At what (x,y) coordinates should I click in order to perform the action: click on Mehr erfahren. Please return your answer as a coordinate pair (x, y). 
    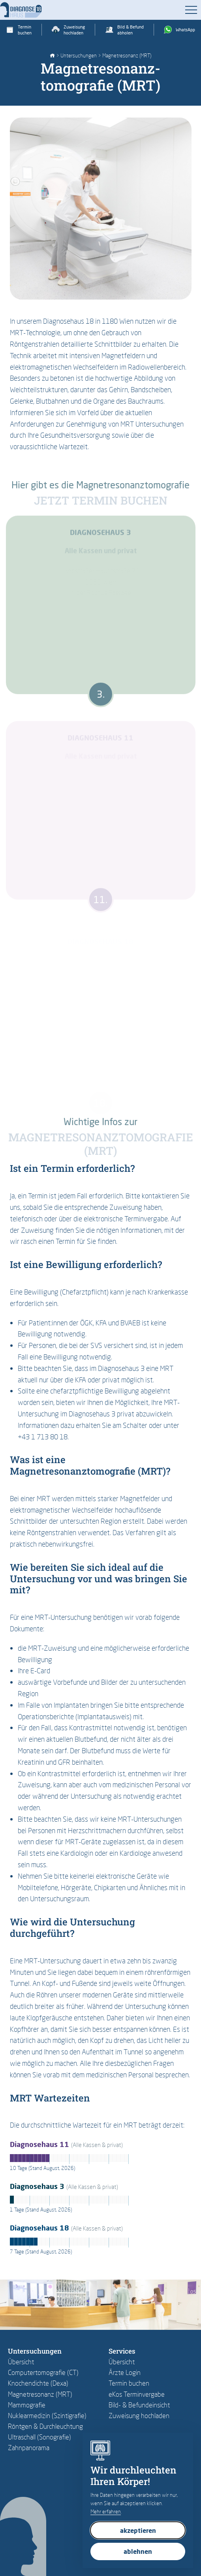
    Looking at the image, I should click on (105, 2511).